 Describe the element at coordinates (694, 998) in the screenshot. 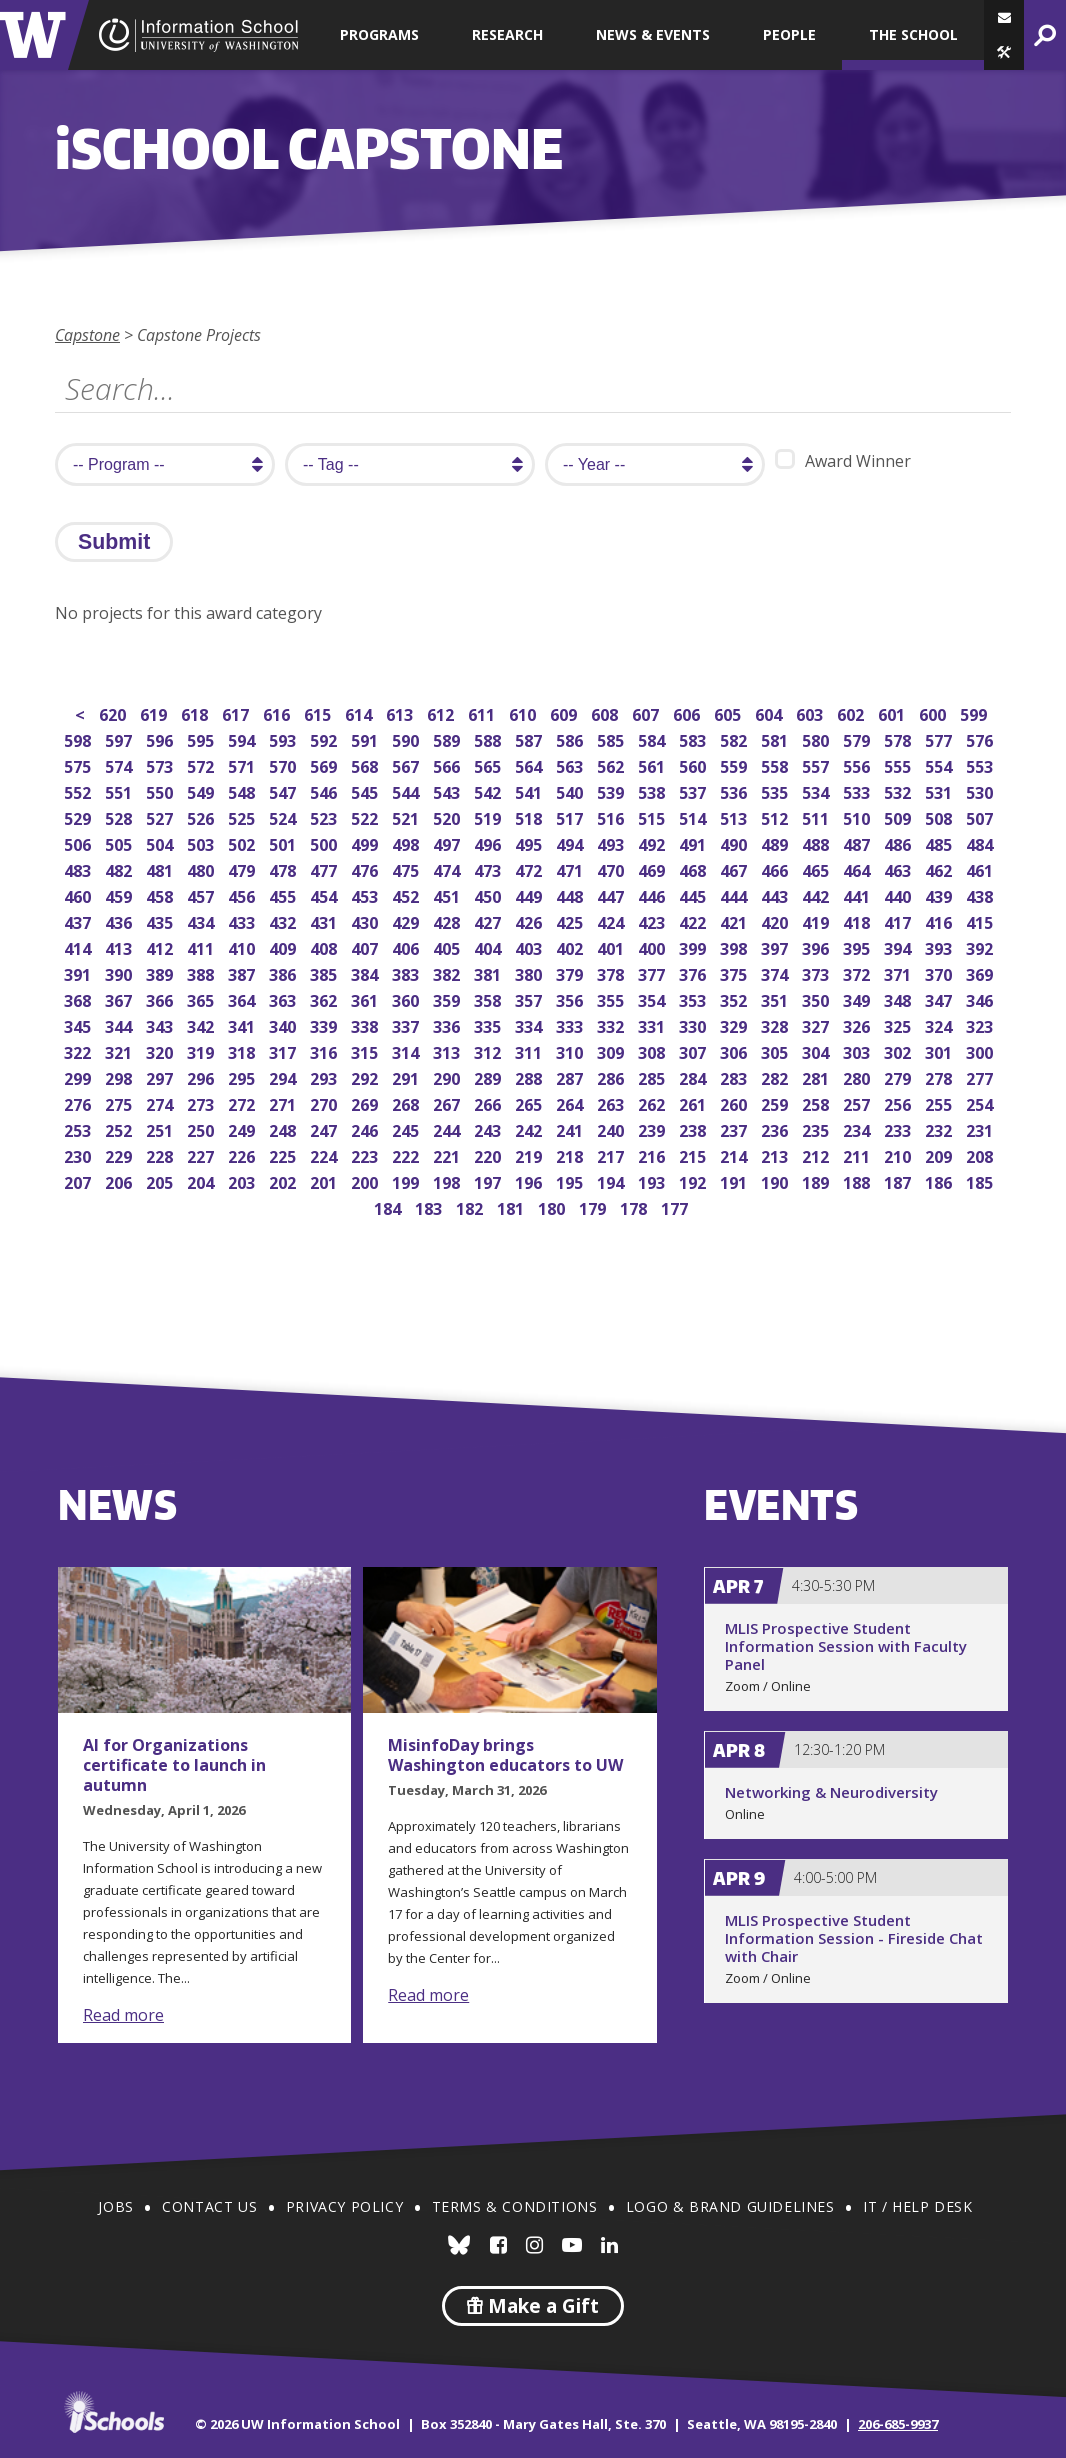

I see `353` at that location.